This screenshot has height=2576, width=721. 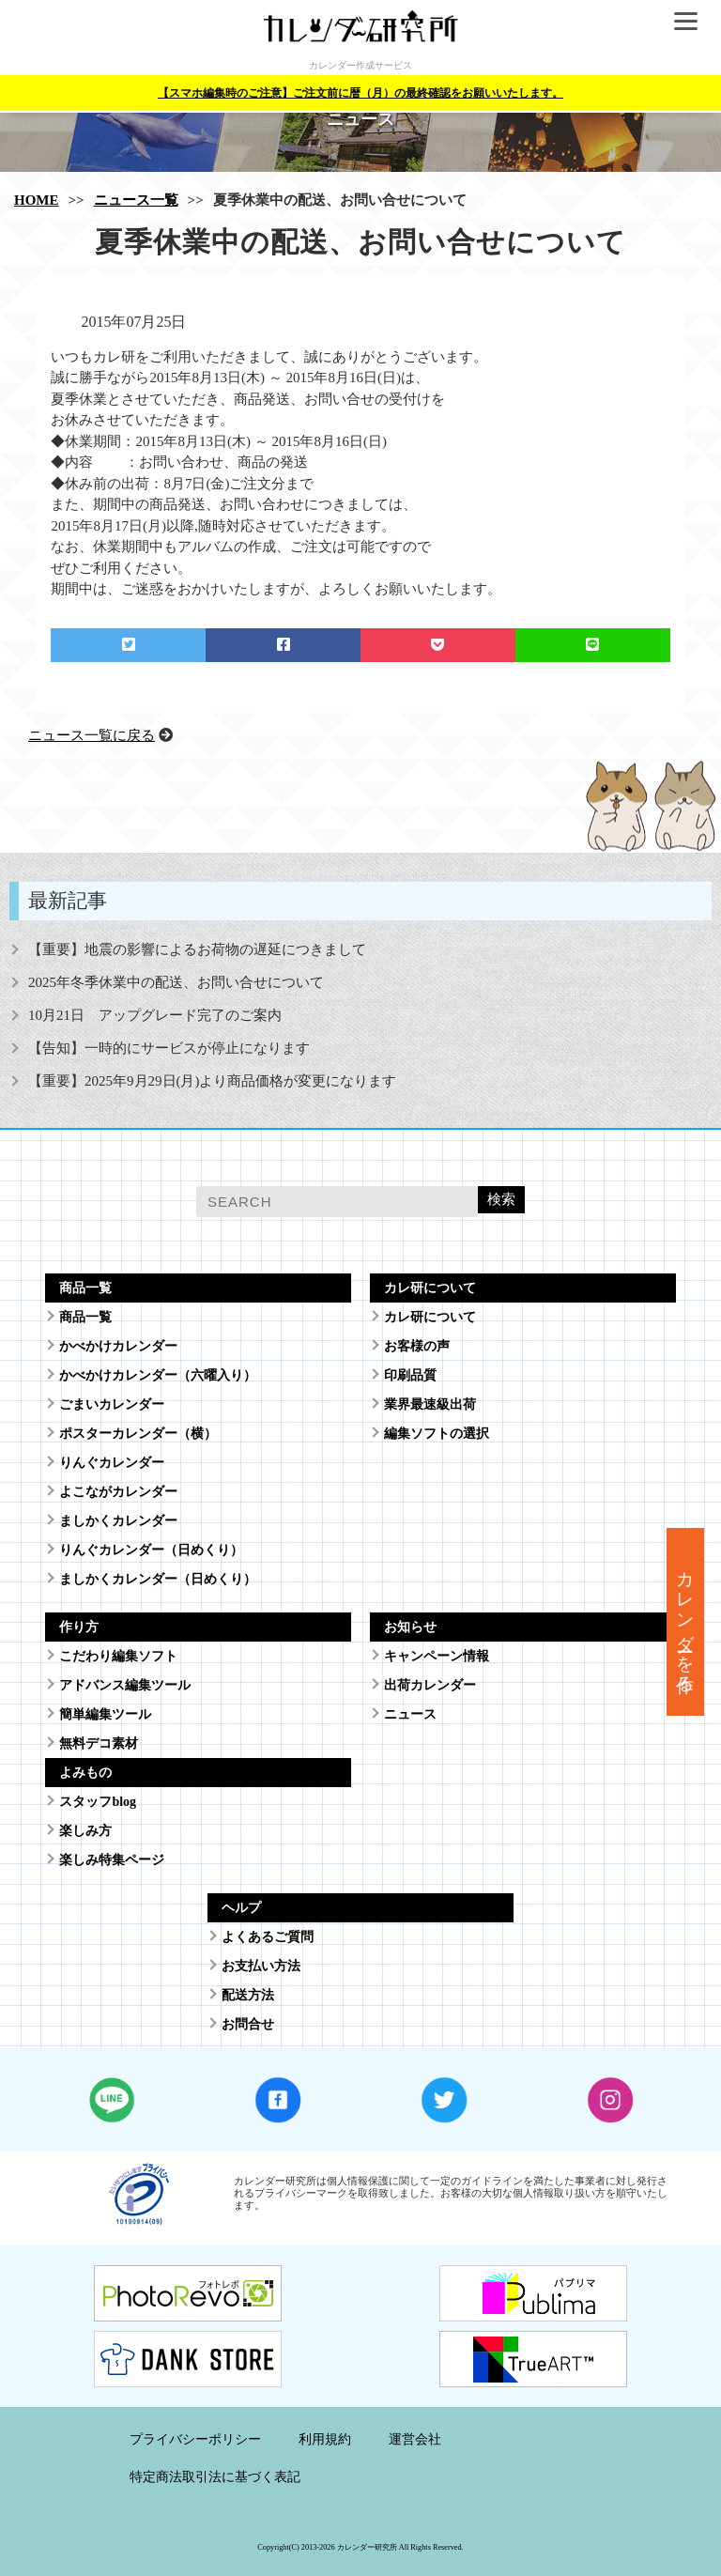 I want to click on 特定商法取引法に基づく表記, so click(x=215, y=2477).